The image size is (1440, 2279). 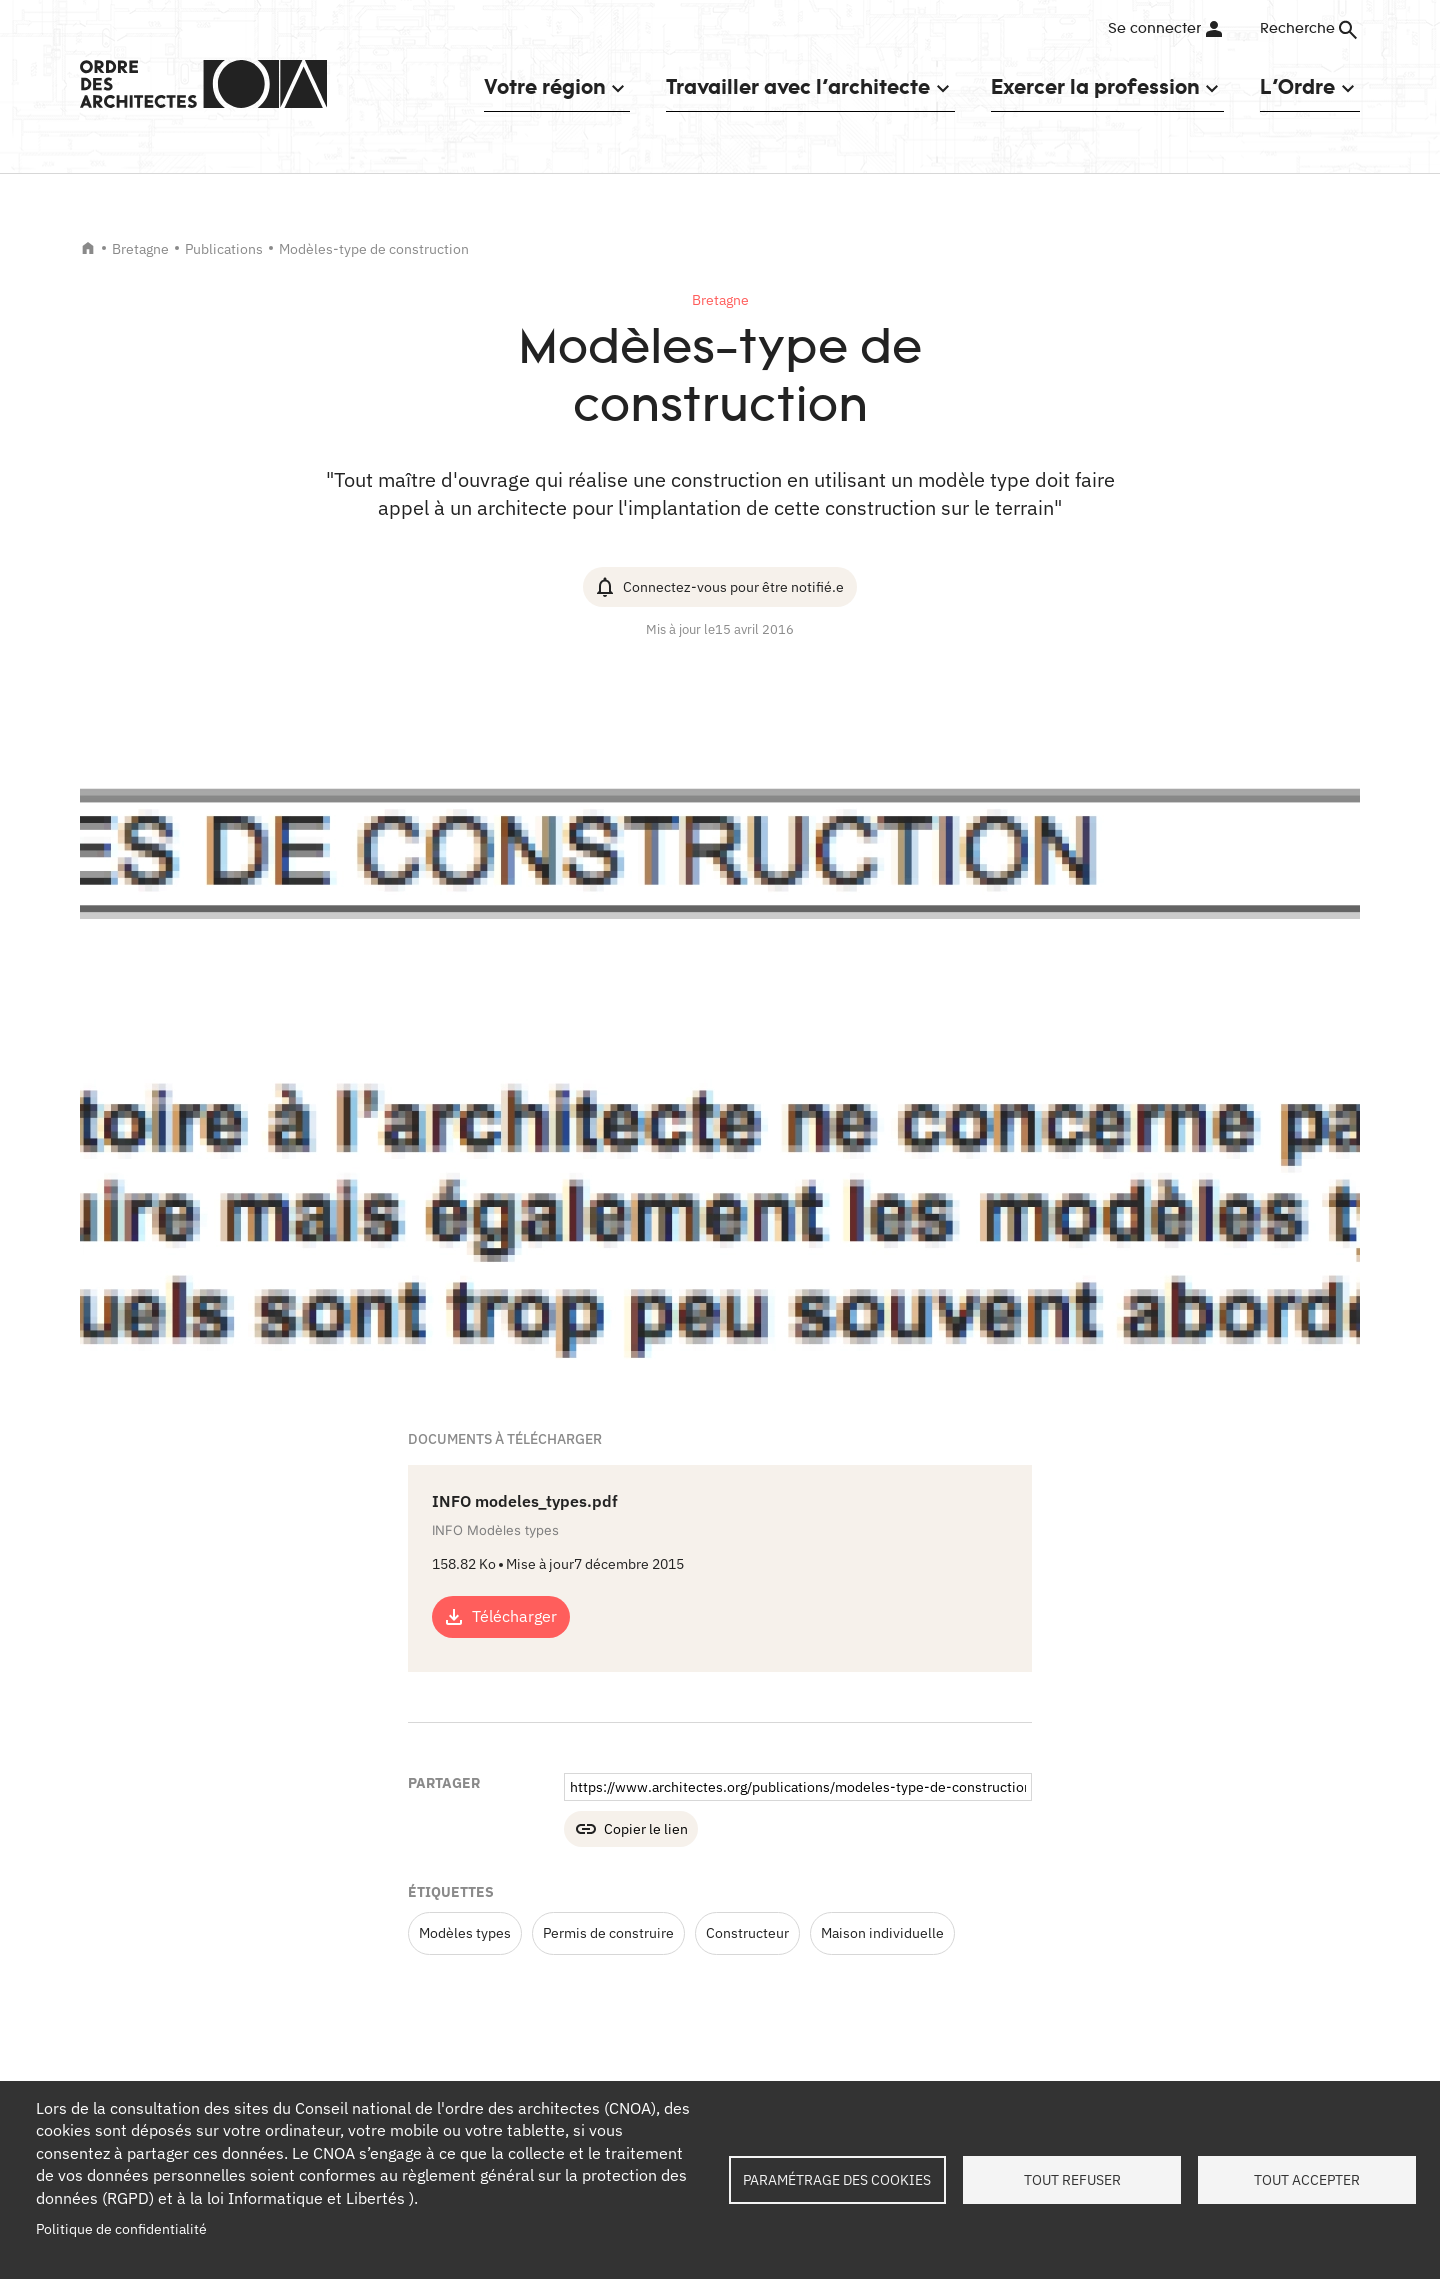 What do you see at coordinates (837, 2180) in the screenshot?
I see `Paramétrage des cookies` at bounding box center [837, 2180].